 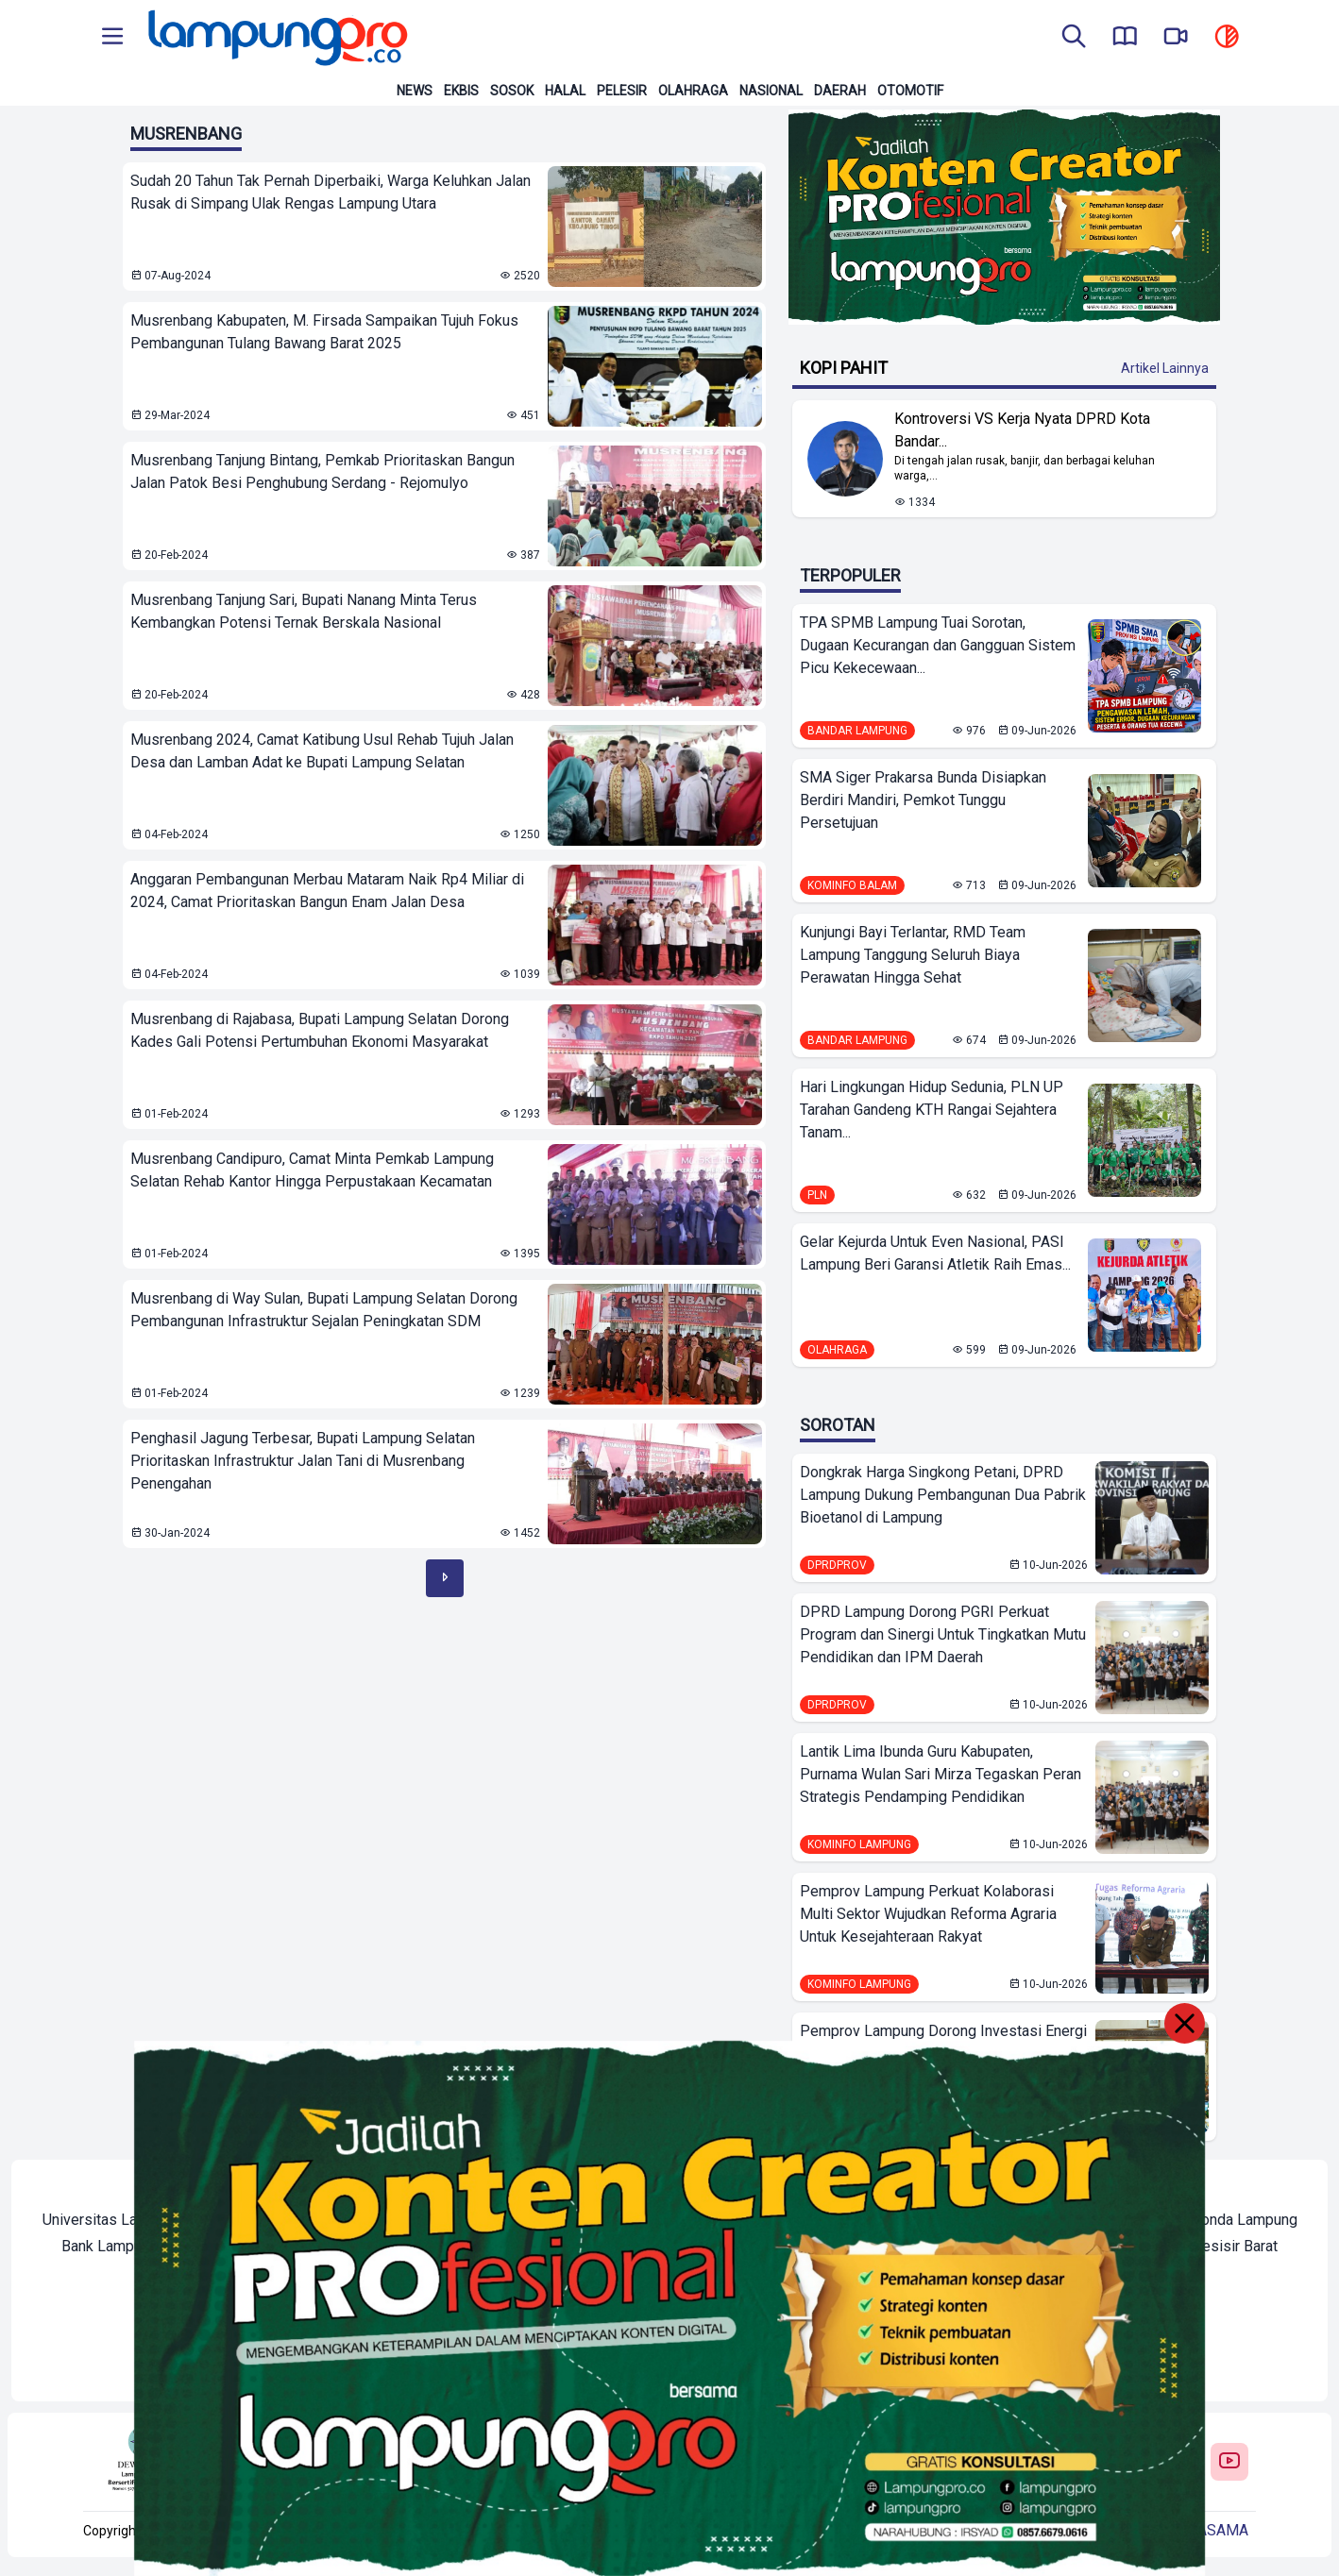 What do you see at coordinates (840, 90) in the screenshot?
I see `Daerah` at bounding box center [840, 90].